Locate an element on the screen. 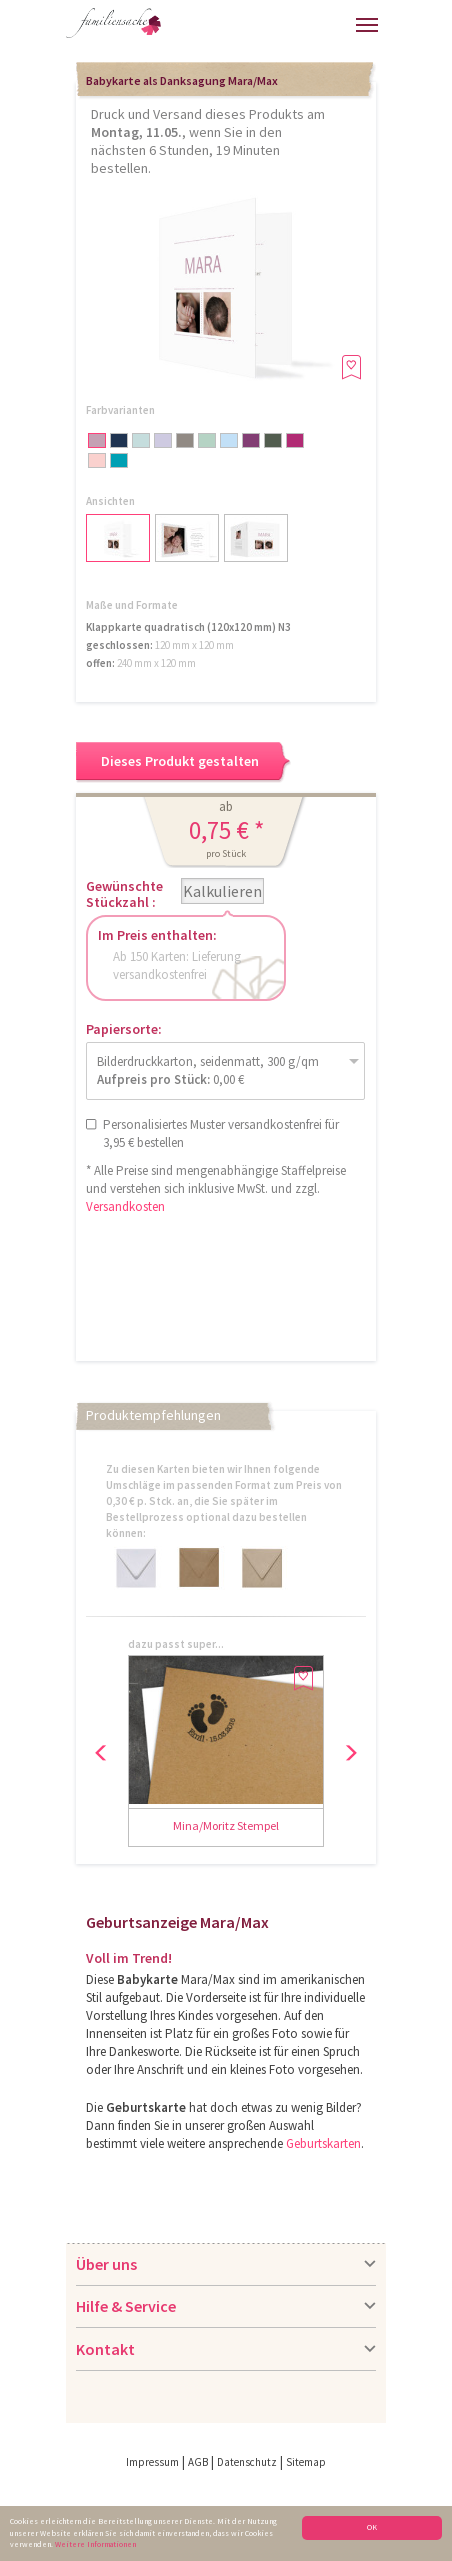 The image size is (452, 2561). Geburtskarten is located at coordinates (323, 2143).